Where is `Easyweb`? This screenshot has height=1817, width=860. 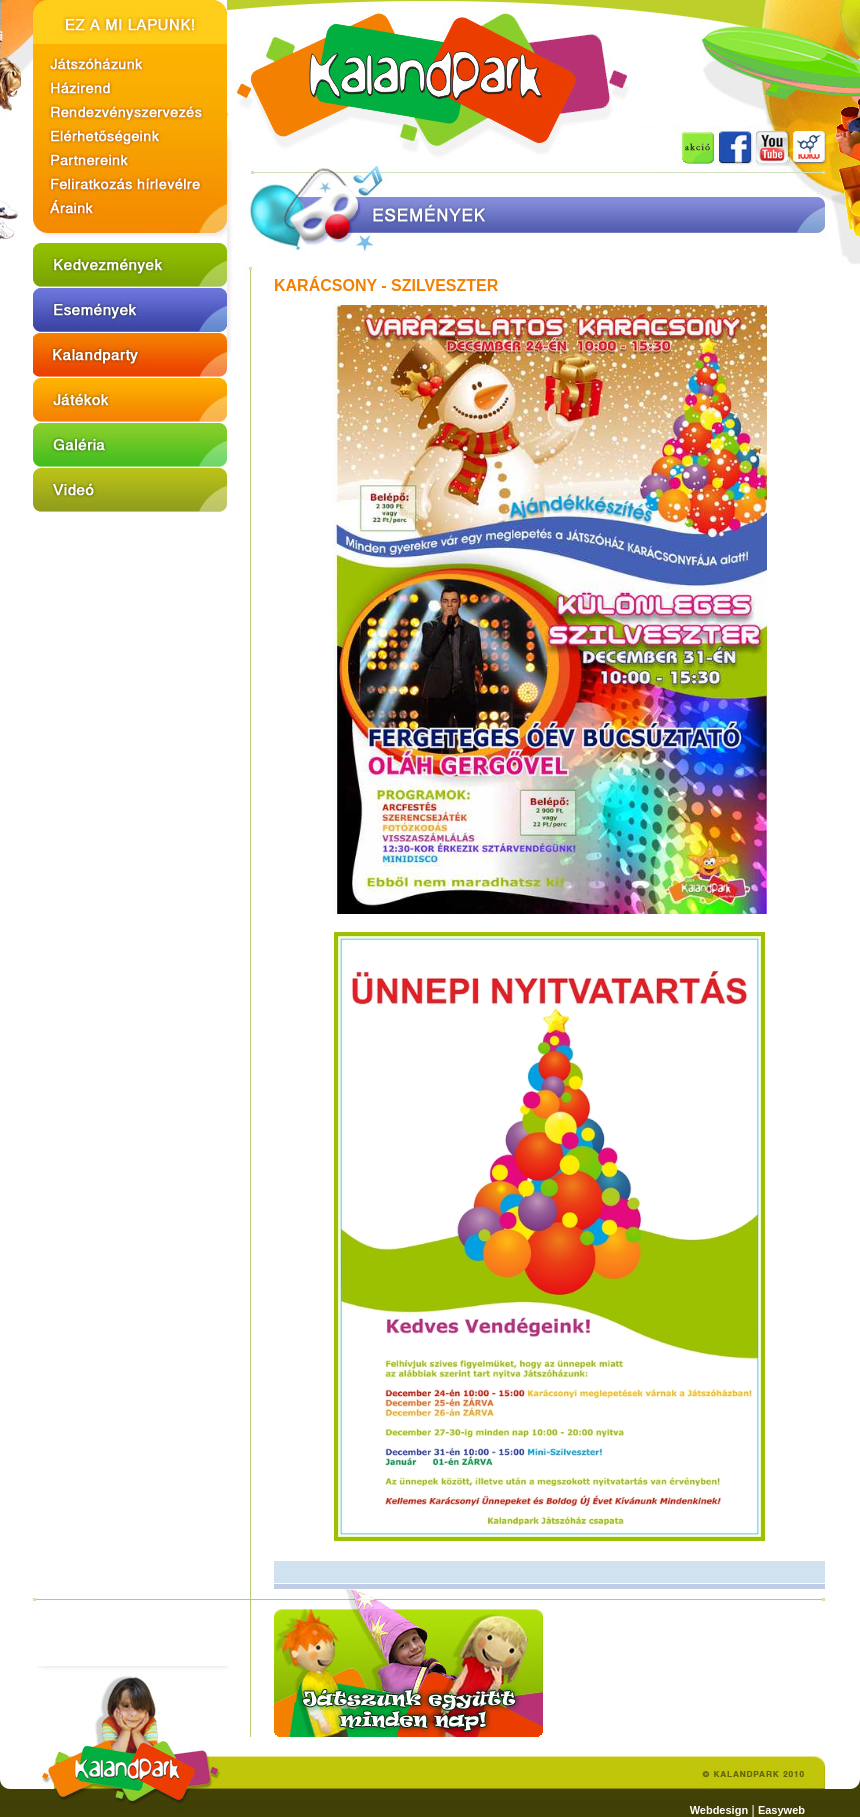
Easyweb is located at coordinates (781, 1810).